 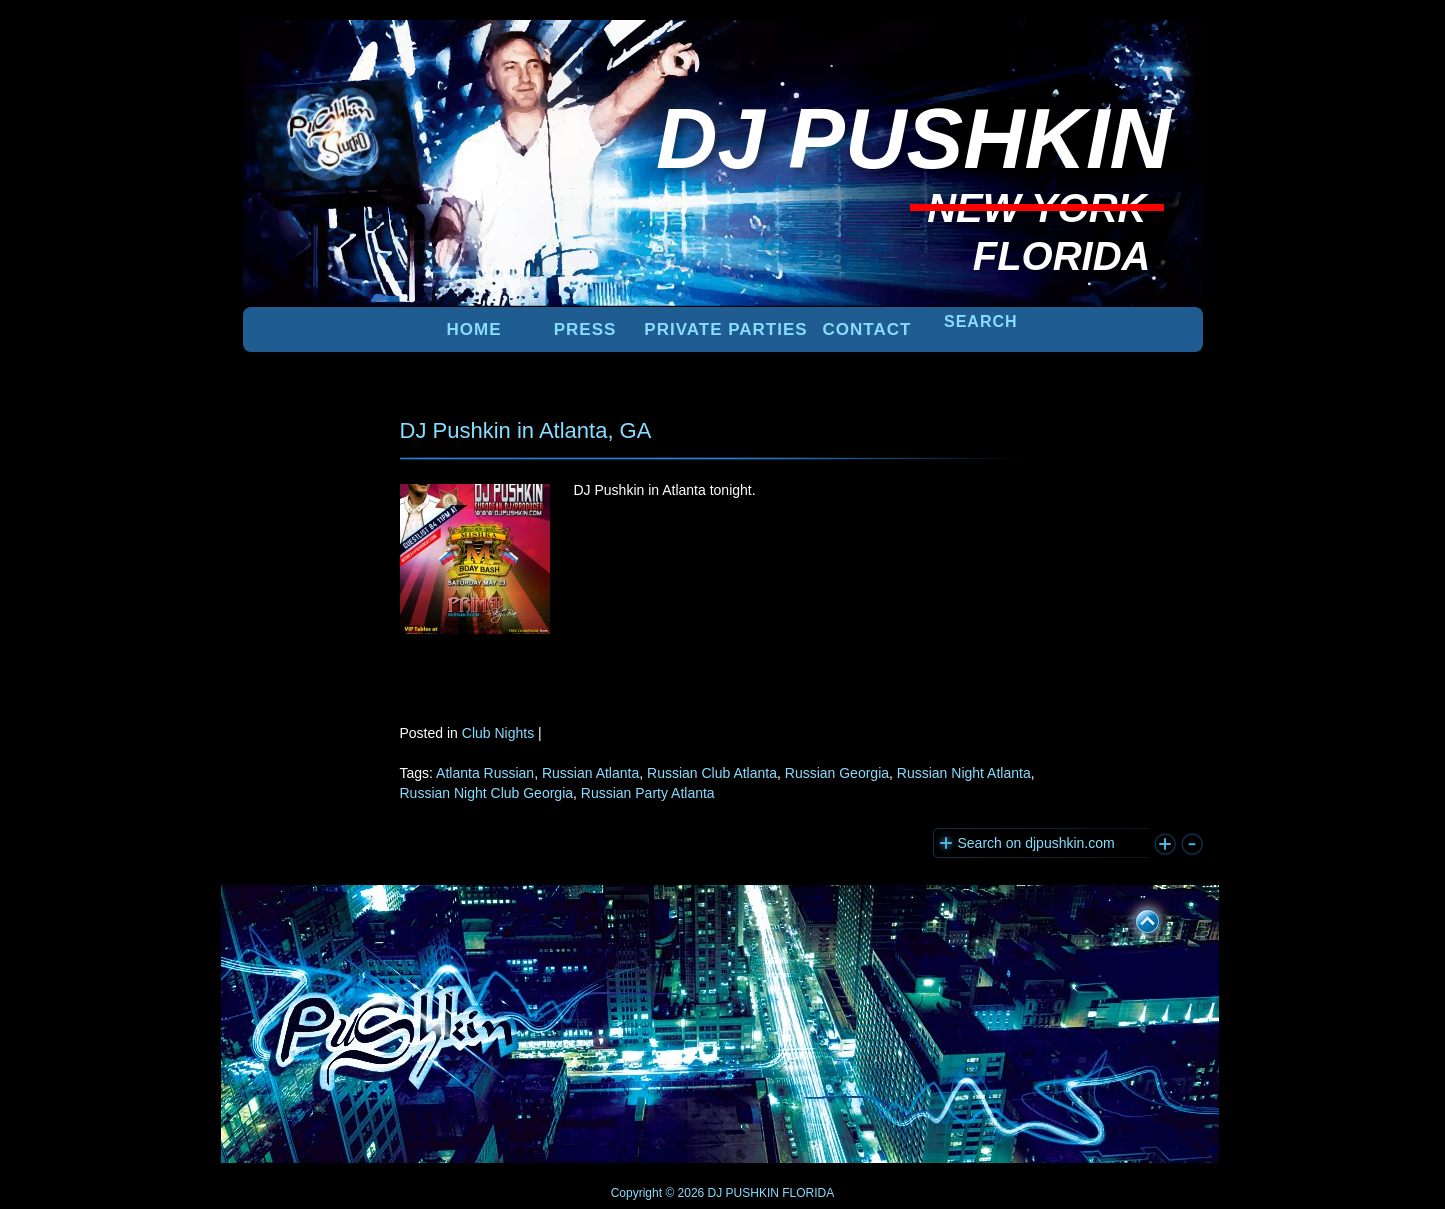 What do you see at coordinates (741, 1193) in the screenshot?
I see `DJ PUSHKIN` at bounding box center [741, 1193].